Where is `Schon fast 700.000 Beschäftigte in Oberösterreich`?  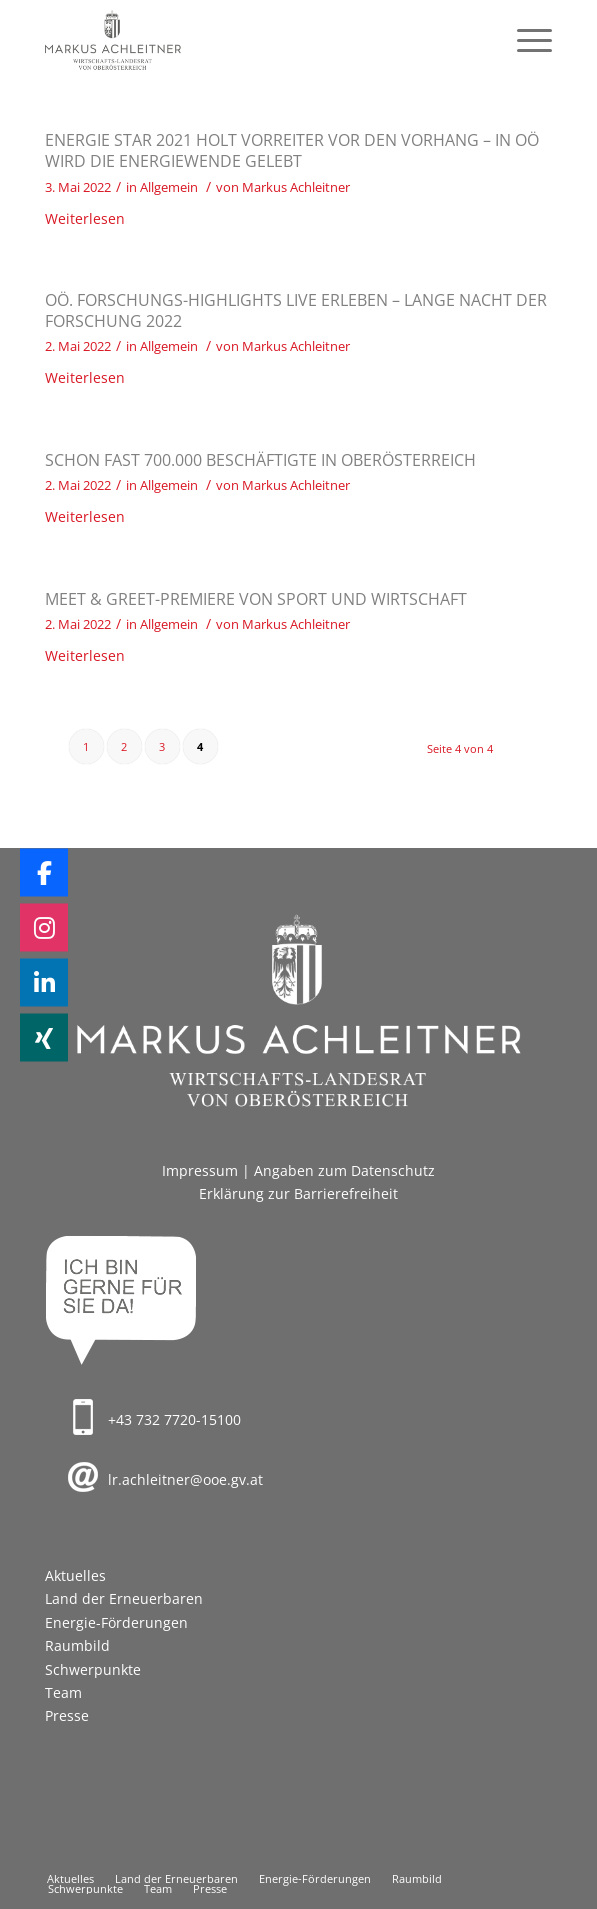 Schon fast 700.000 Beschäftigte in Oberösterreich is located at coordinates (260, 460).